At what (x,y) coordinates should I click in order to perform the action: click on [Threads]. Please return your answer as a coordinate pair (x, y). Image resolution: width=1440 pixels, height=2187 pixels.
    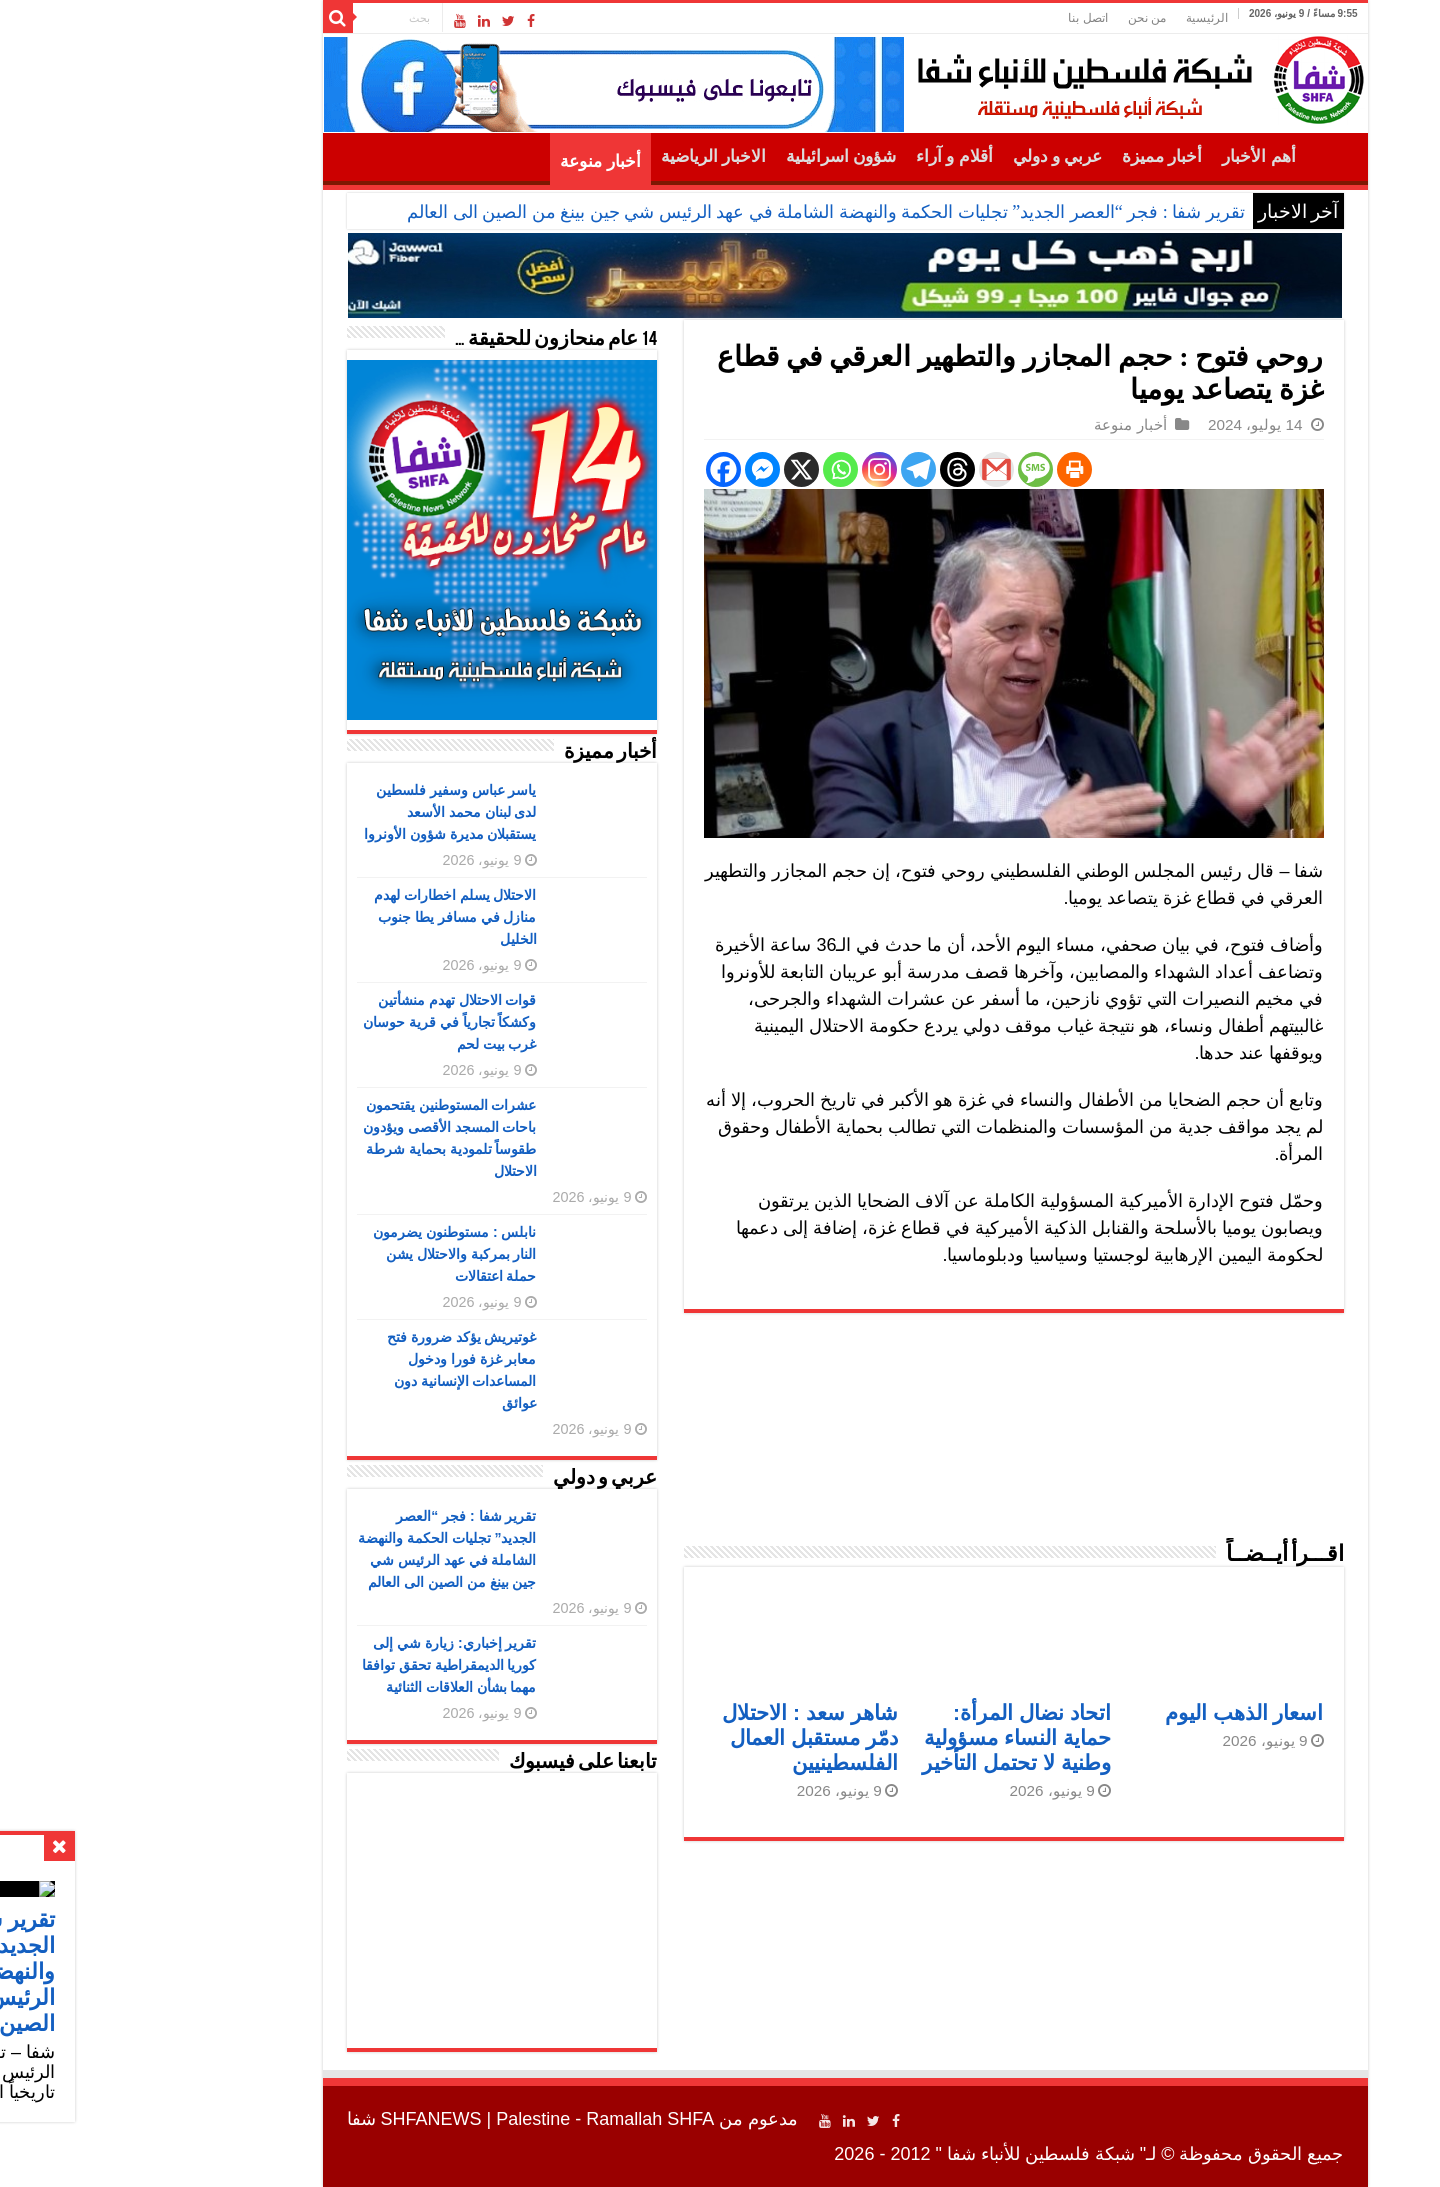
    Looking at the image, I should click on (832, 469).